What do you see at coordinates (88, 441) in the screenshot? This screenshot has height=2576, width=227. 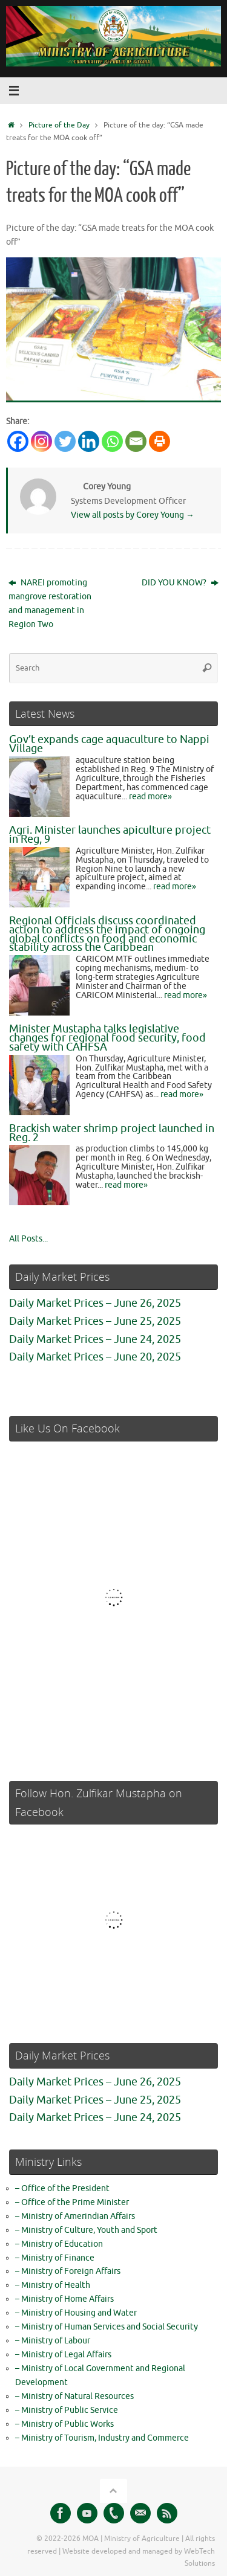 I see `[Linkedin]` at bounding box center [88, 441].